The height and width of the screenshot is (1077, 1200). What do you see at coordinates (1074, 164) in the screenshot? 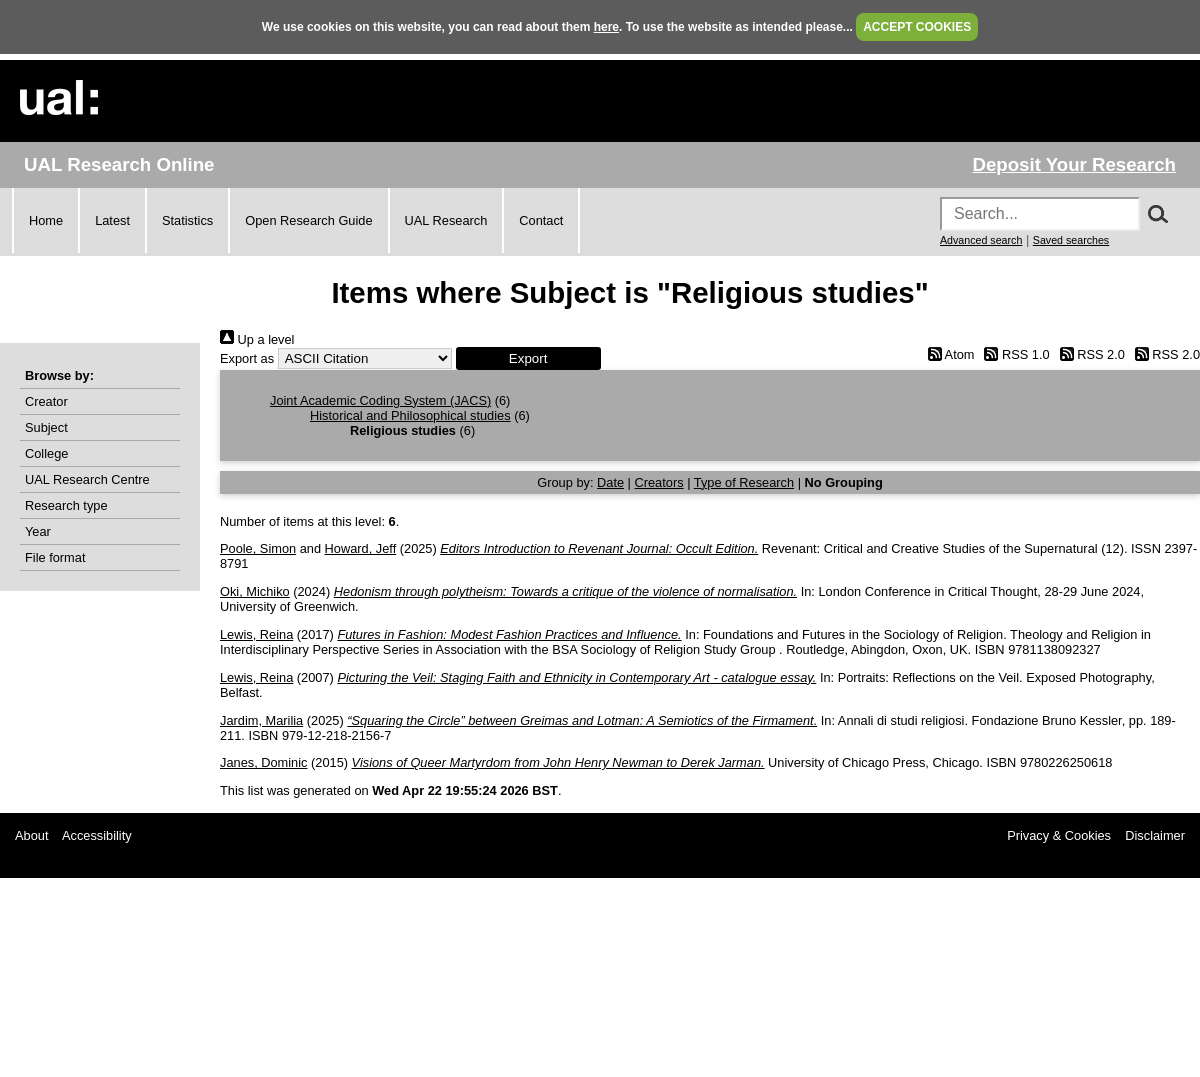
I see `Deposit Your Research` at bounding box center [1074, 164].